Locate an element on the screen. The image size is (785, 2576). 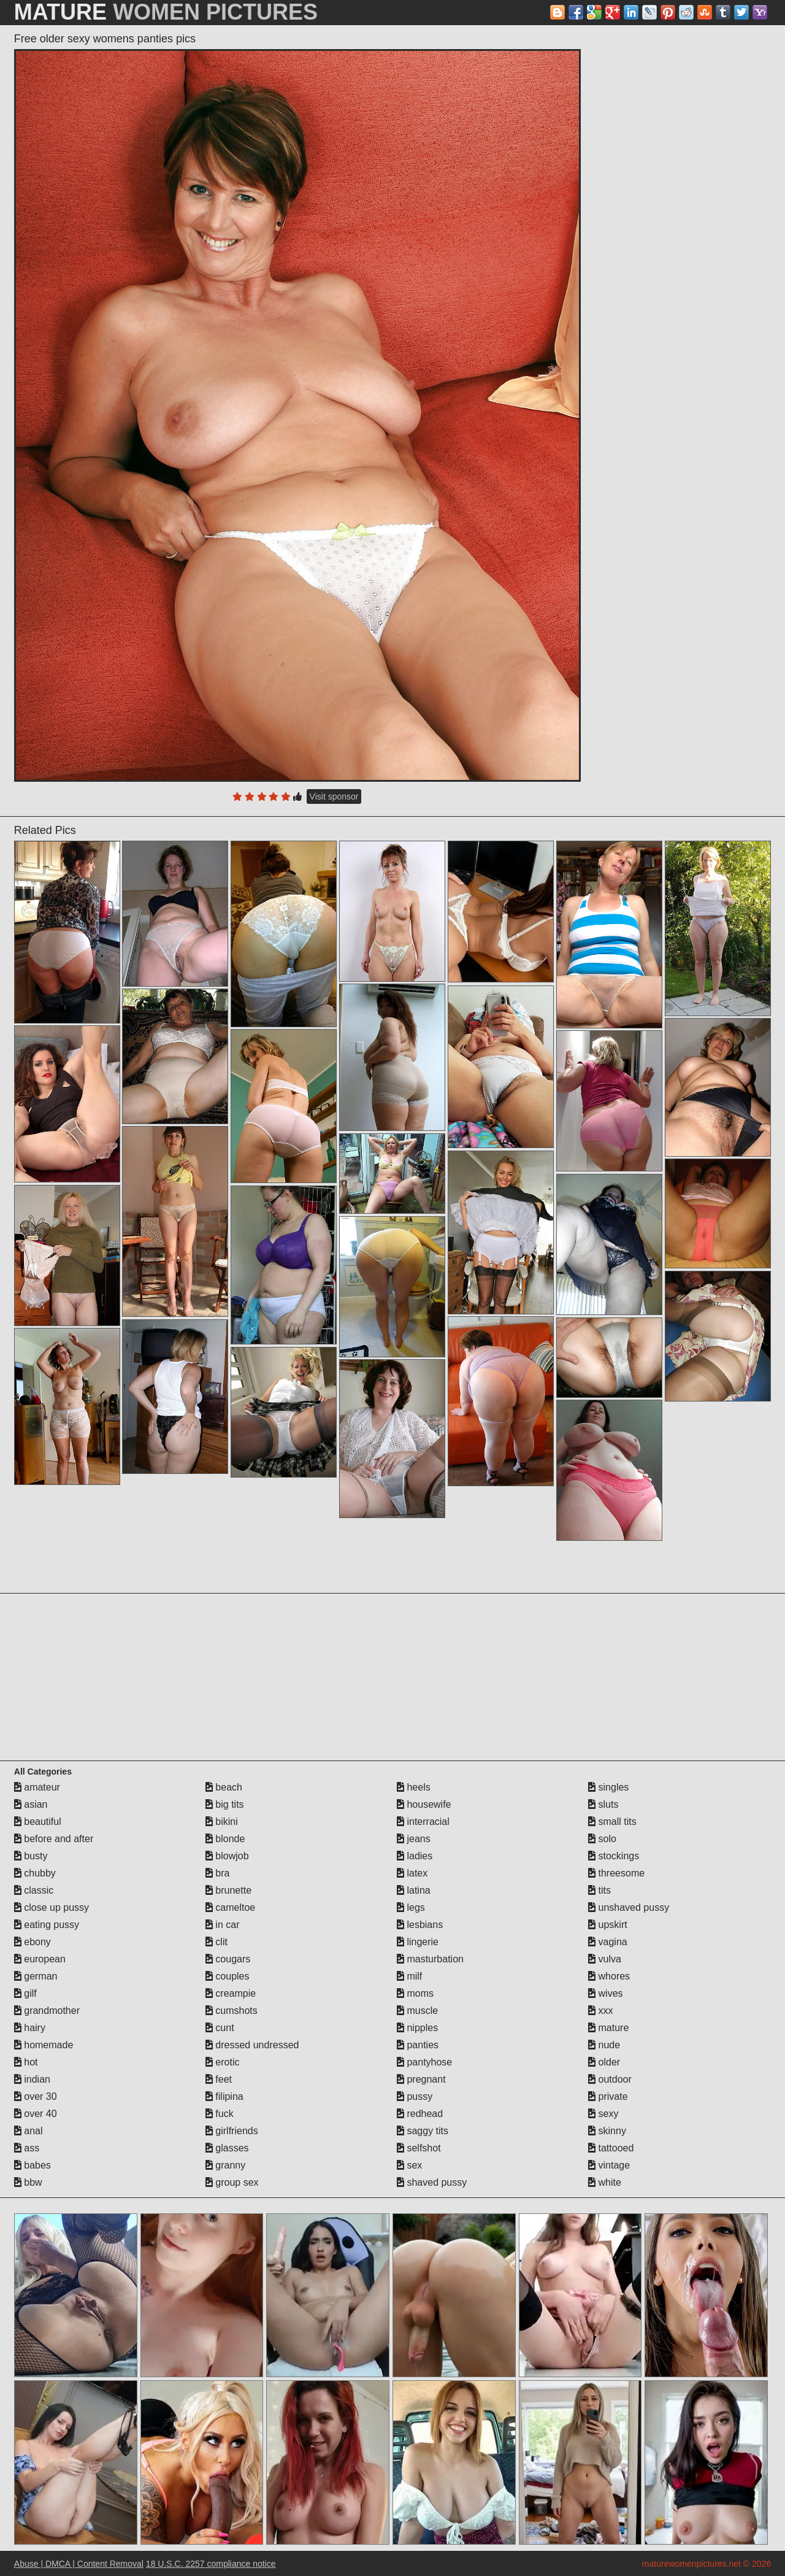
ebony is located at coordinates (32, 1942).